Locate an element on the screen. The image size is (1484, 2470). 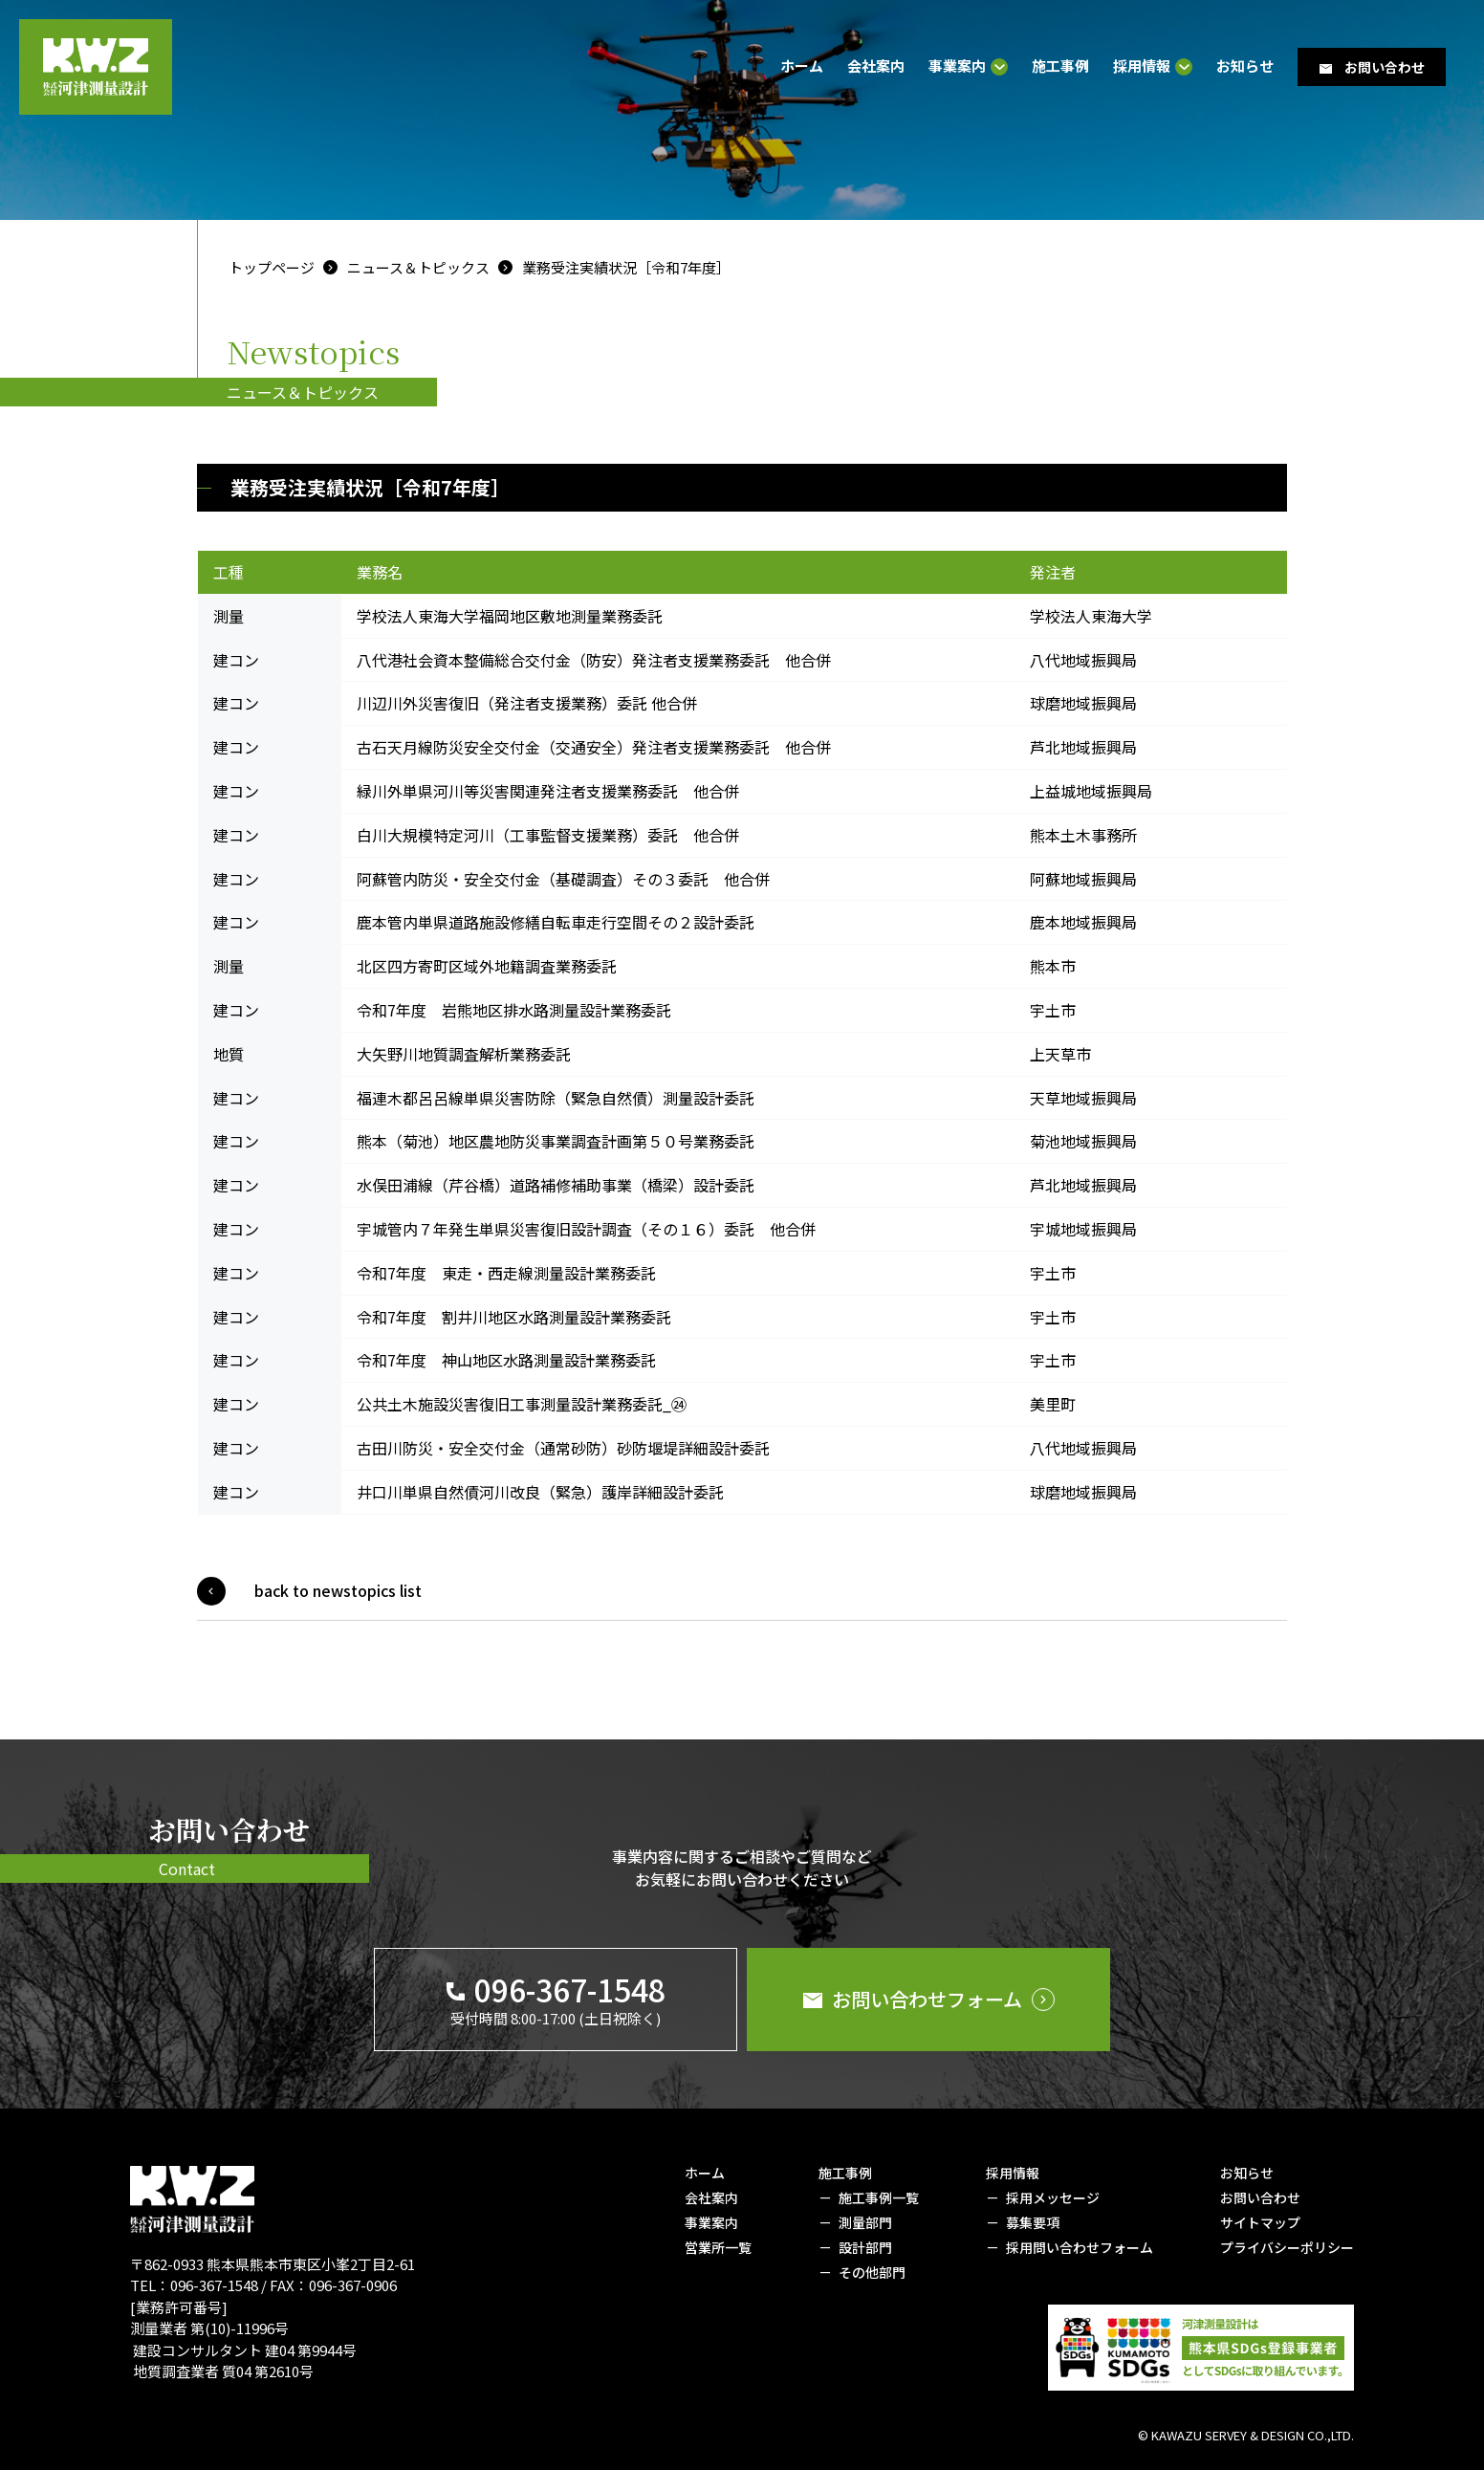
お問い合わせ is located at coordinates (1260, 2197).